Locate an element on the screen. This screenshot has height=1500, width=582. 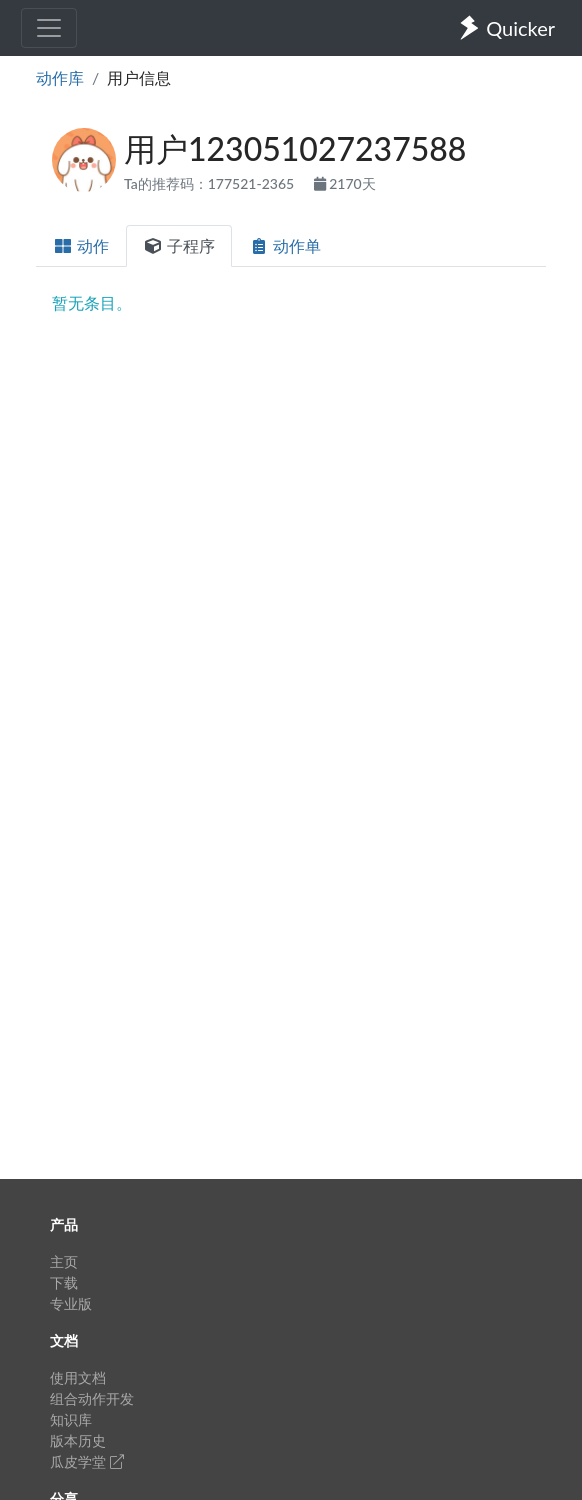
动作 is located at coordinates (81, 245).